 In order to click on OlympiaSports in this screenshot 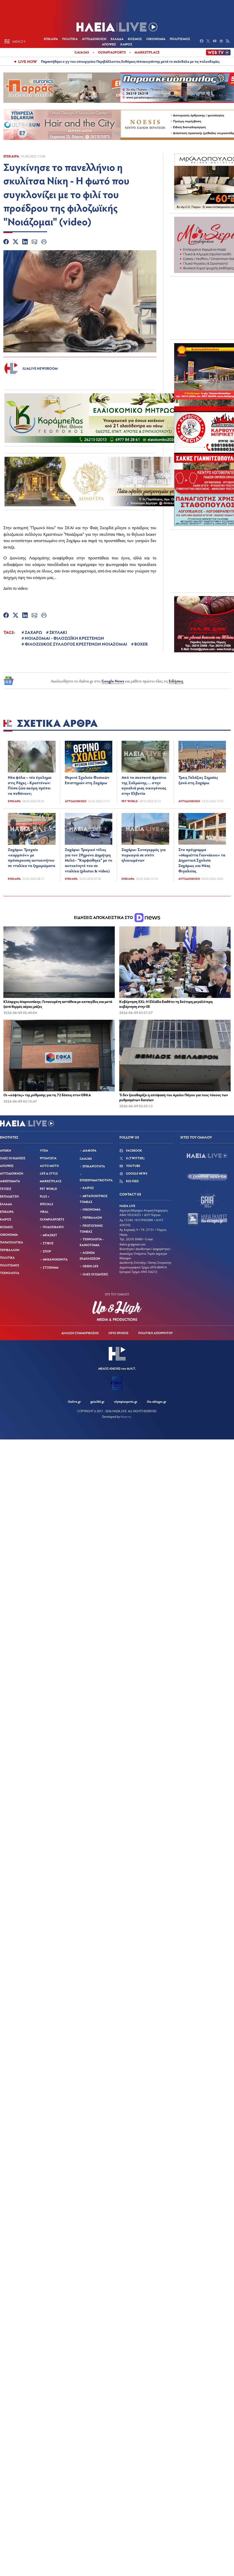, I will do `click(112, 52)`.